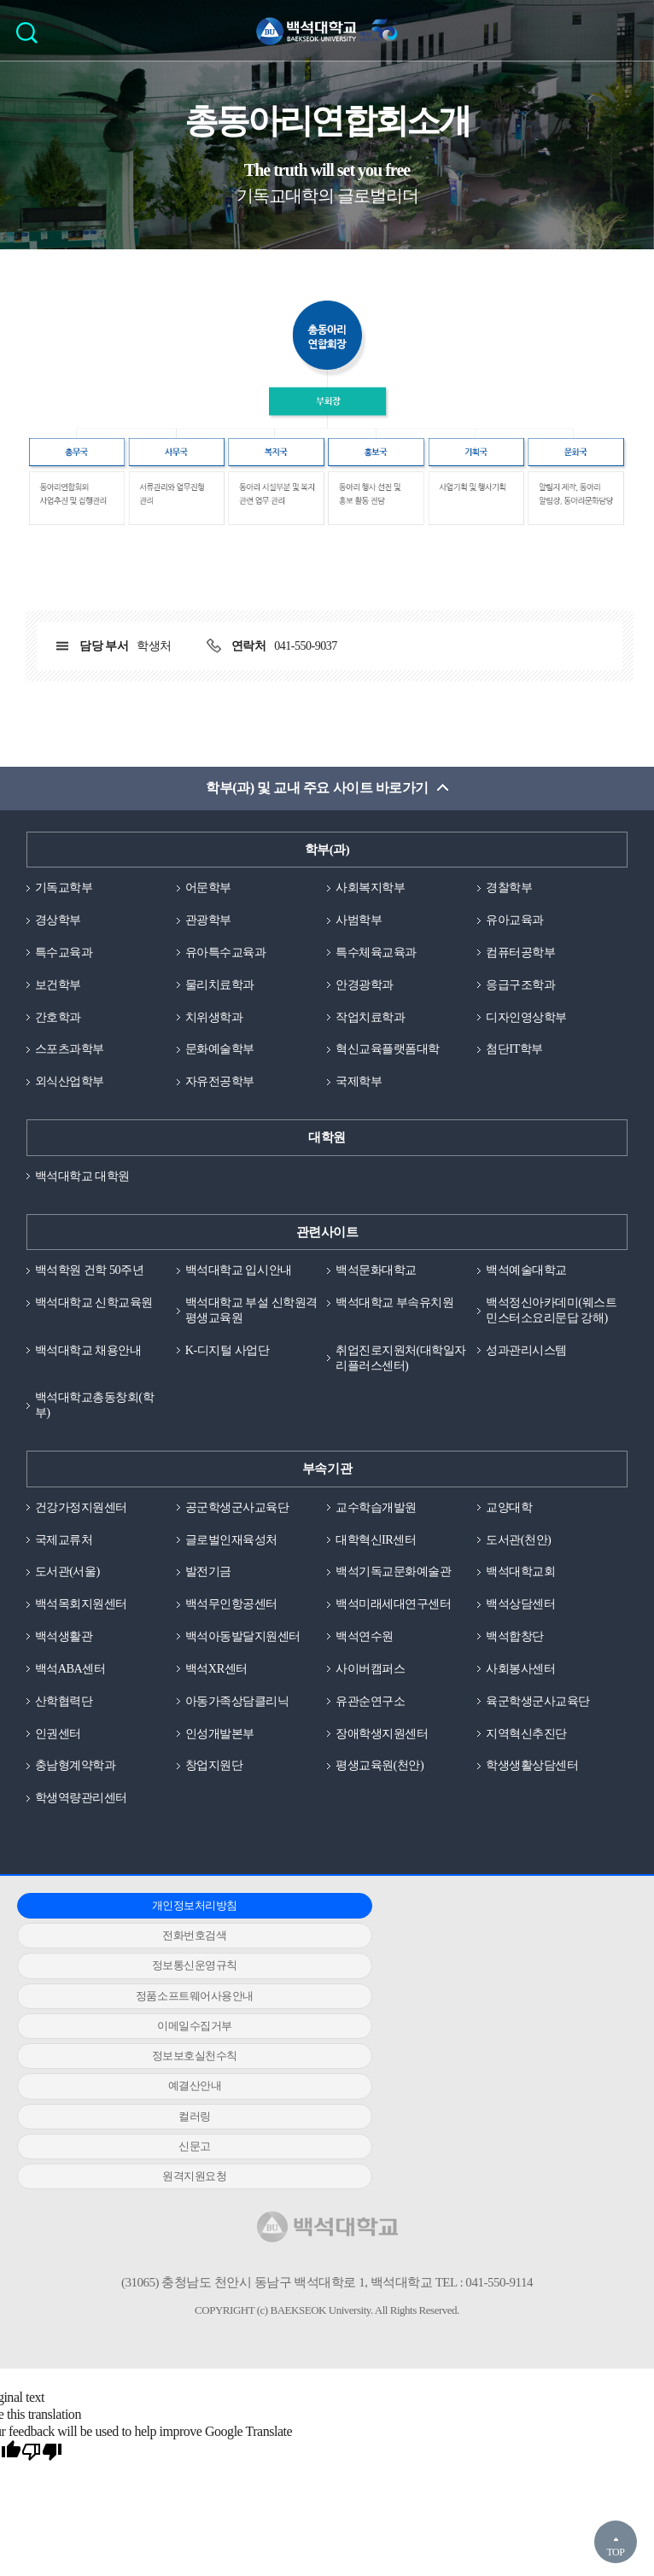 The width and height of the screenshot is (654, 2576). What do you see at coordinates (373, 1737) in the screenshot?
I see `유관순연구소` at bounding box center [373, 1737].